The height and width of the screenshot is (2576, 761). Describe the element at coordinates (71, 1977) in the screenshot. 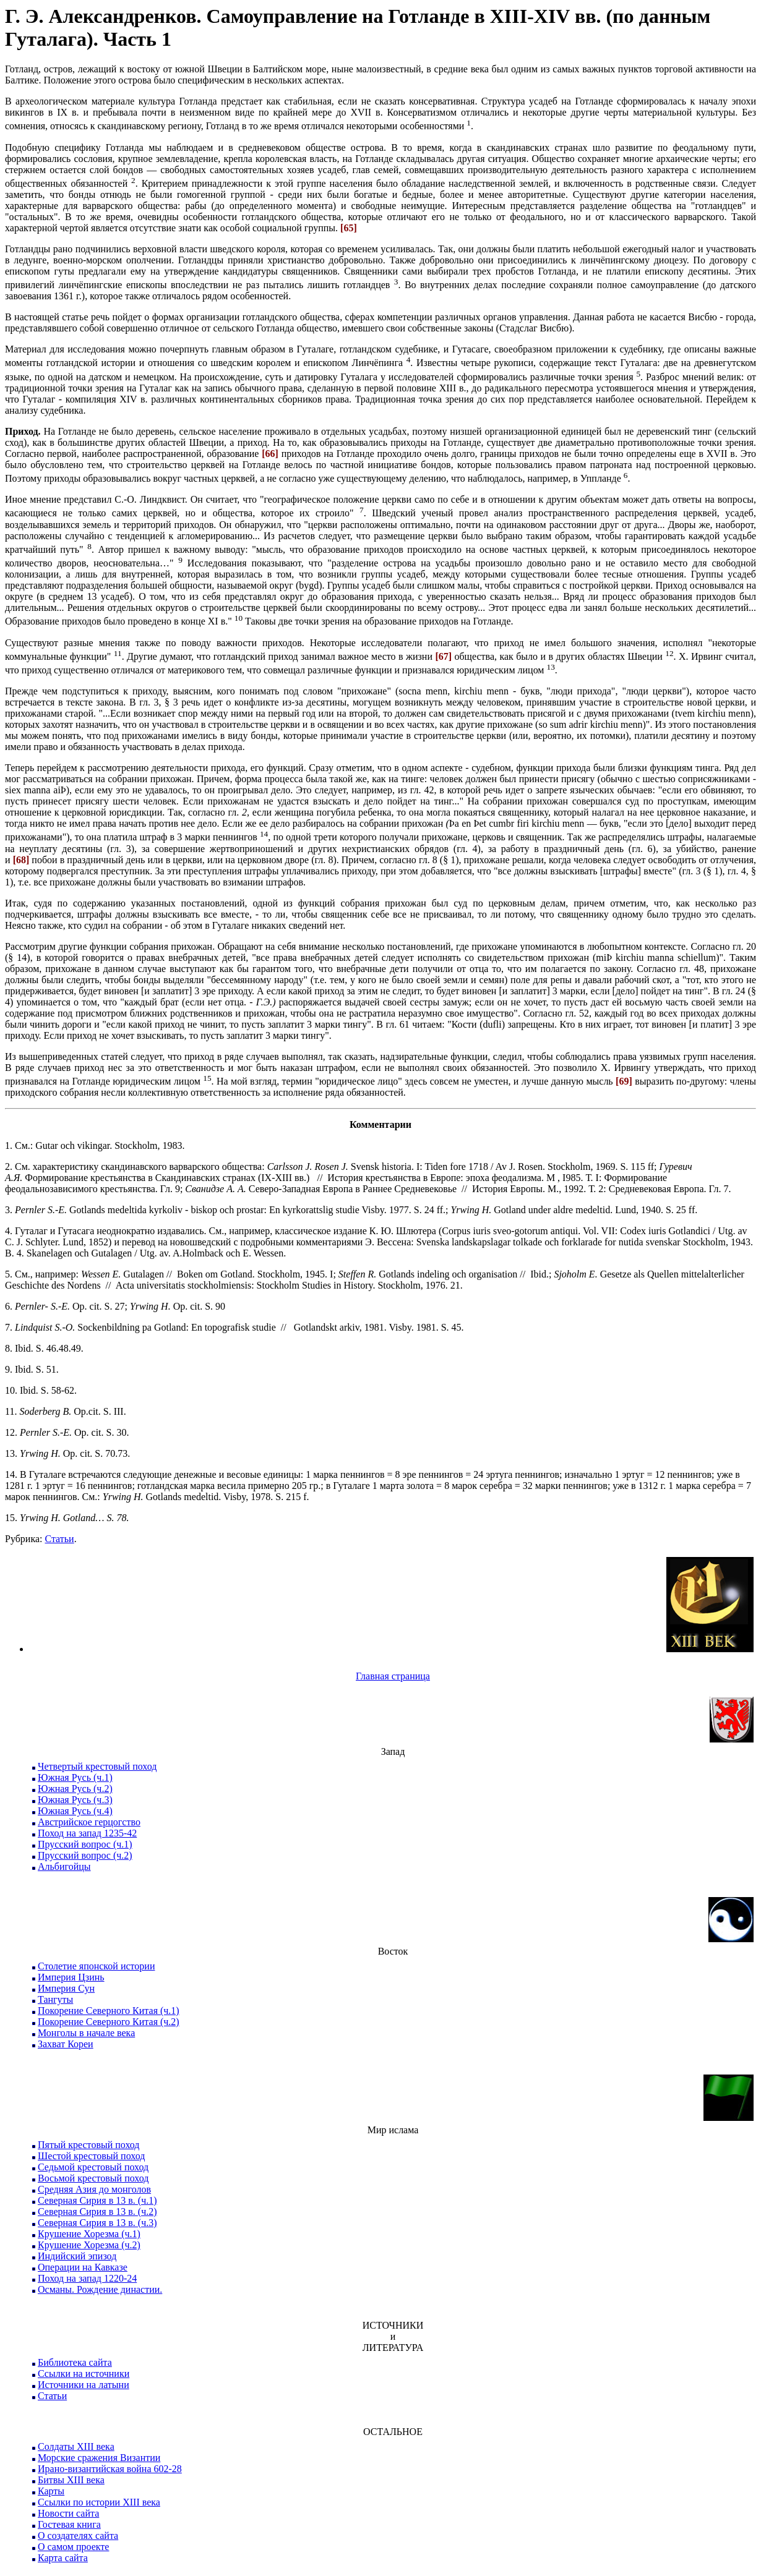

I see `Империя Цзинь` at that location.